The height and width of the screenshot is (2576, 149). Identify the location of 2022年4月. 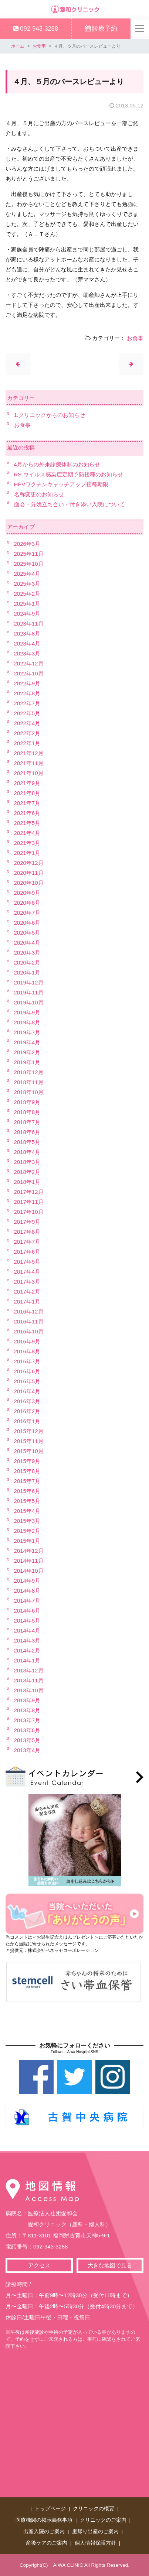
(27, 723).